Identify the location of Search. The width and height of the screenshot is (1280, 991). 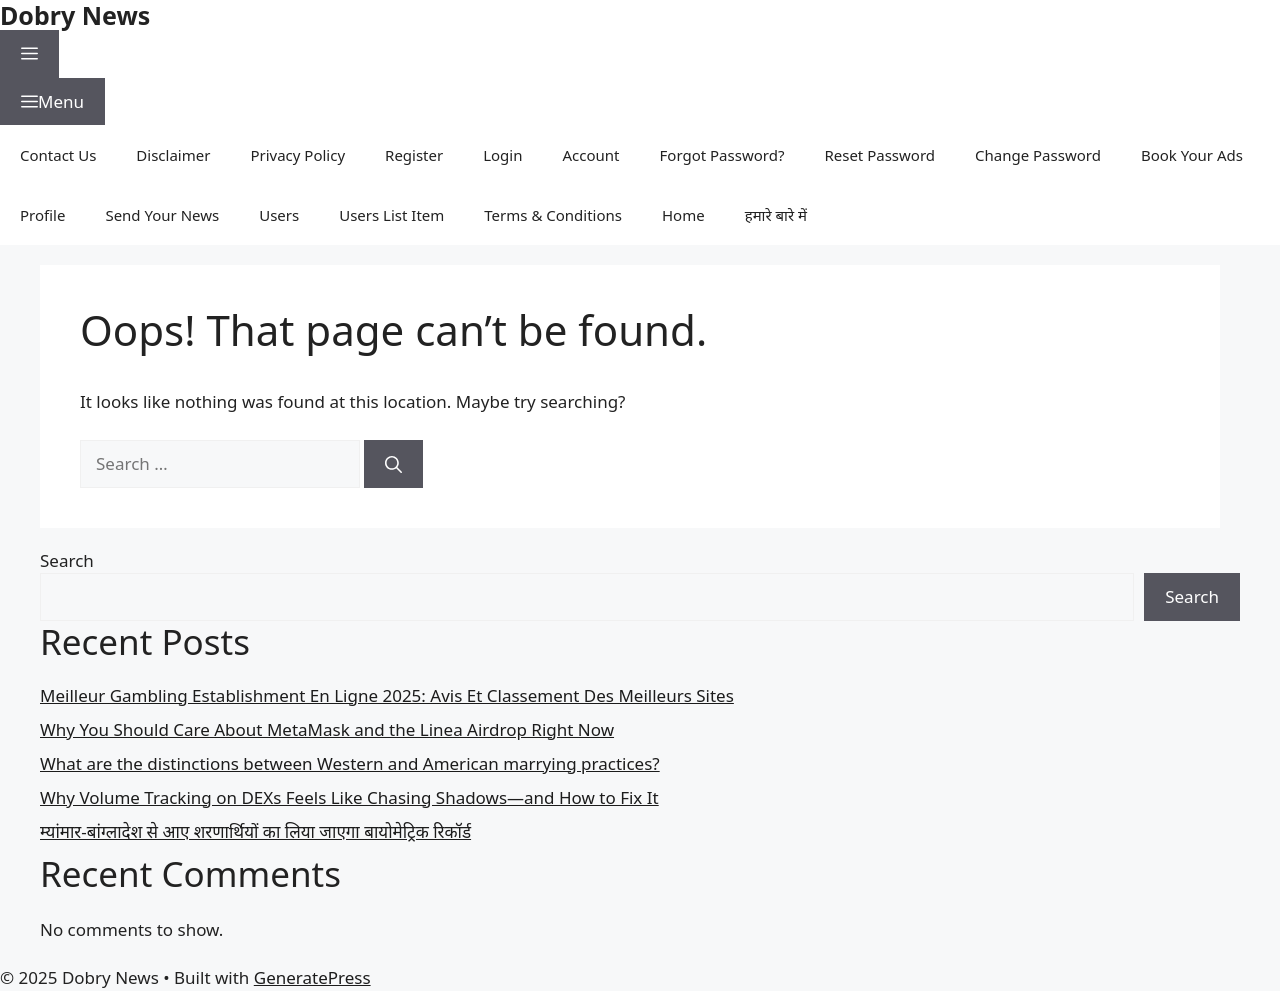
(67, 560).